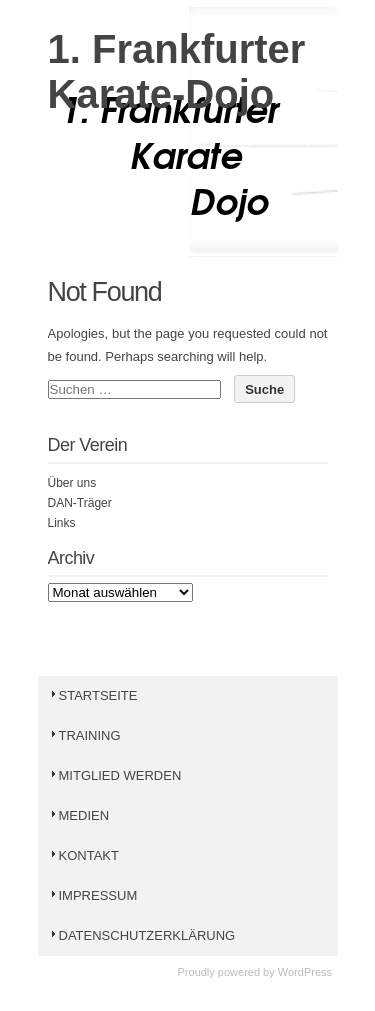 The height and width of the screenshot is (1011, 375). Describe the element at coordinates (93, 895) in the screenshot. I see `Impressum` at that location.